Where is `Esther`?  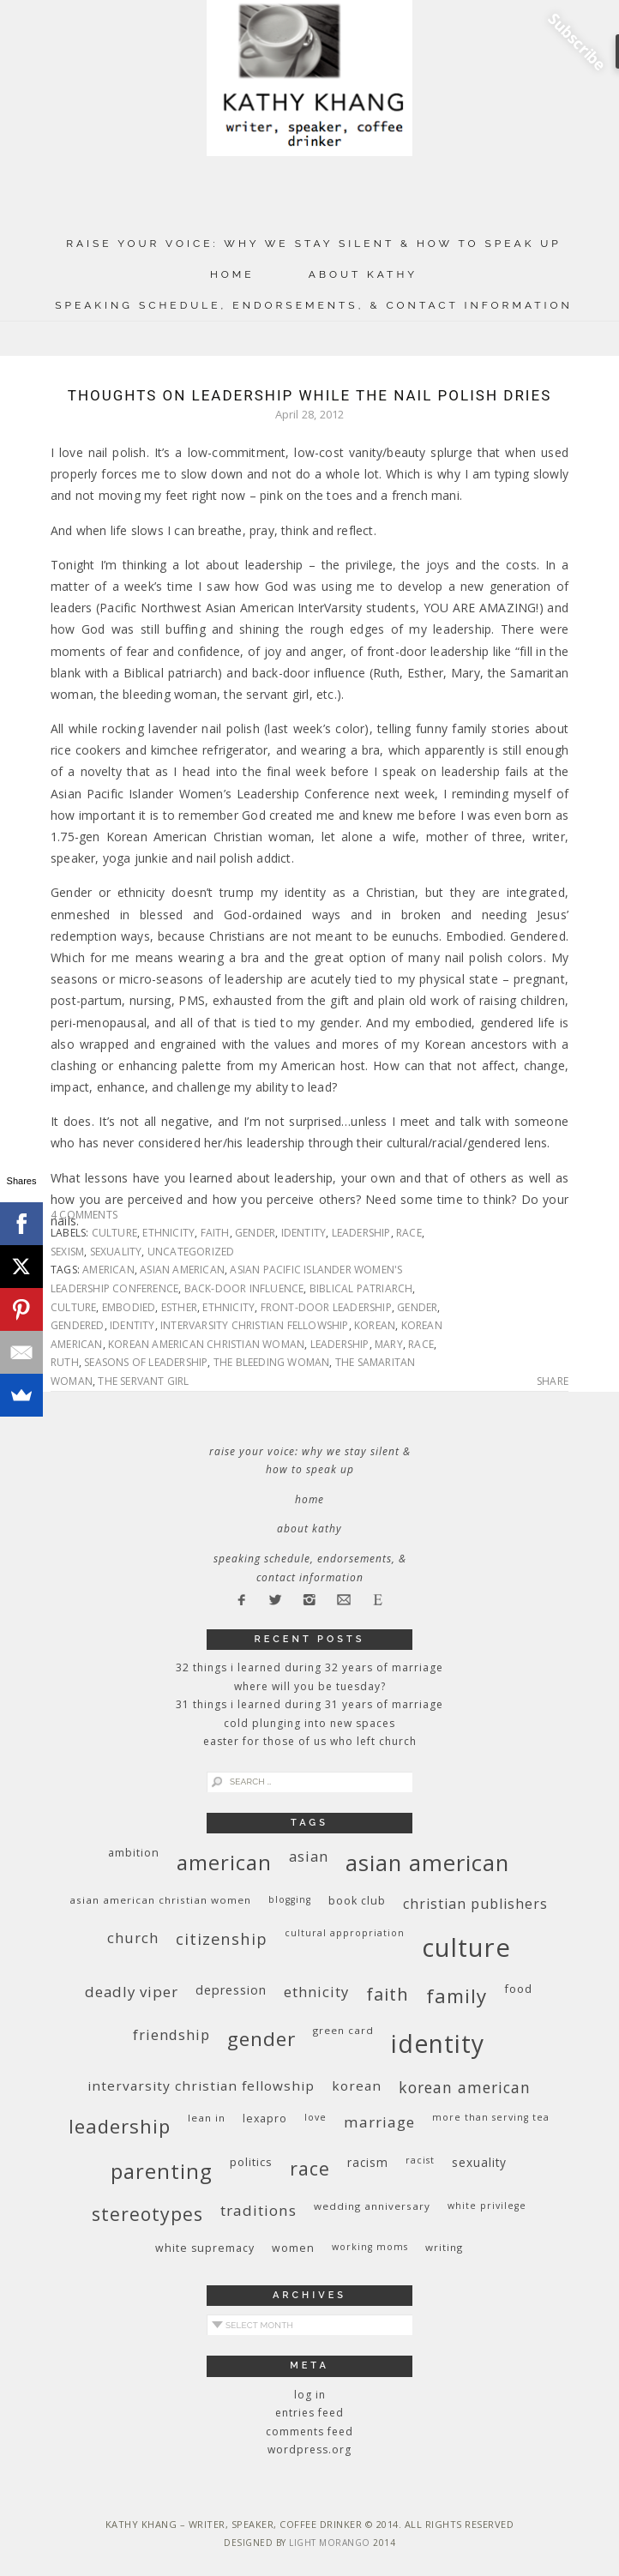
Esther is located at coordinates (179, 1307).